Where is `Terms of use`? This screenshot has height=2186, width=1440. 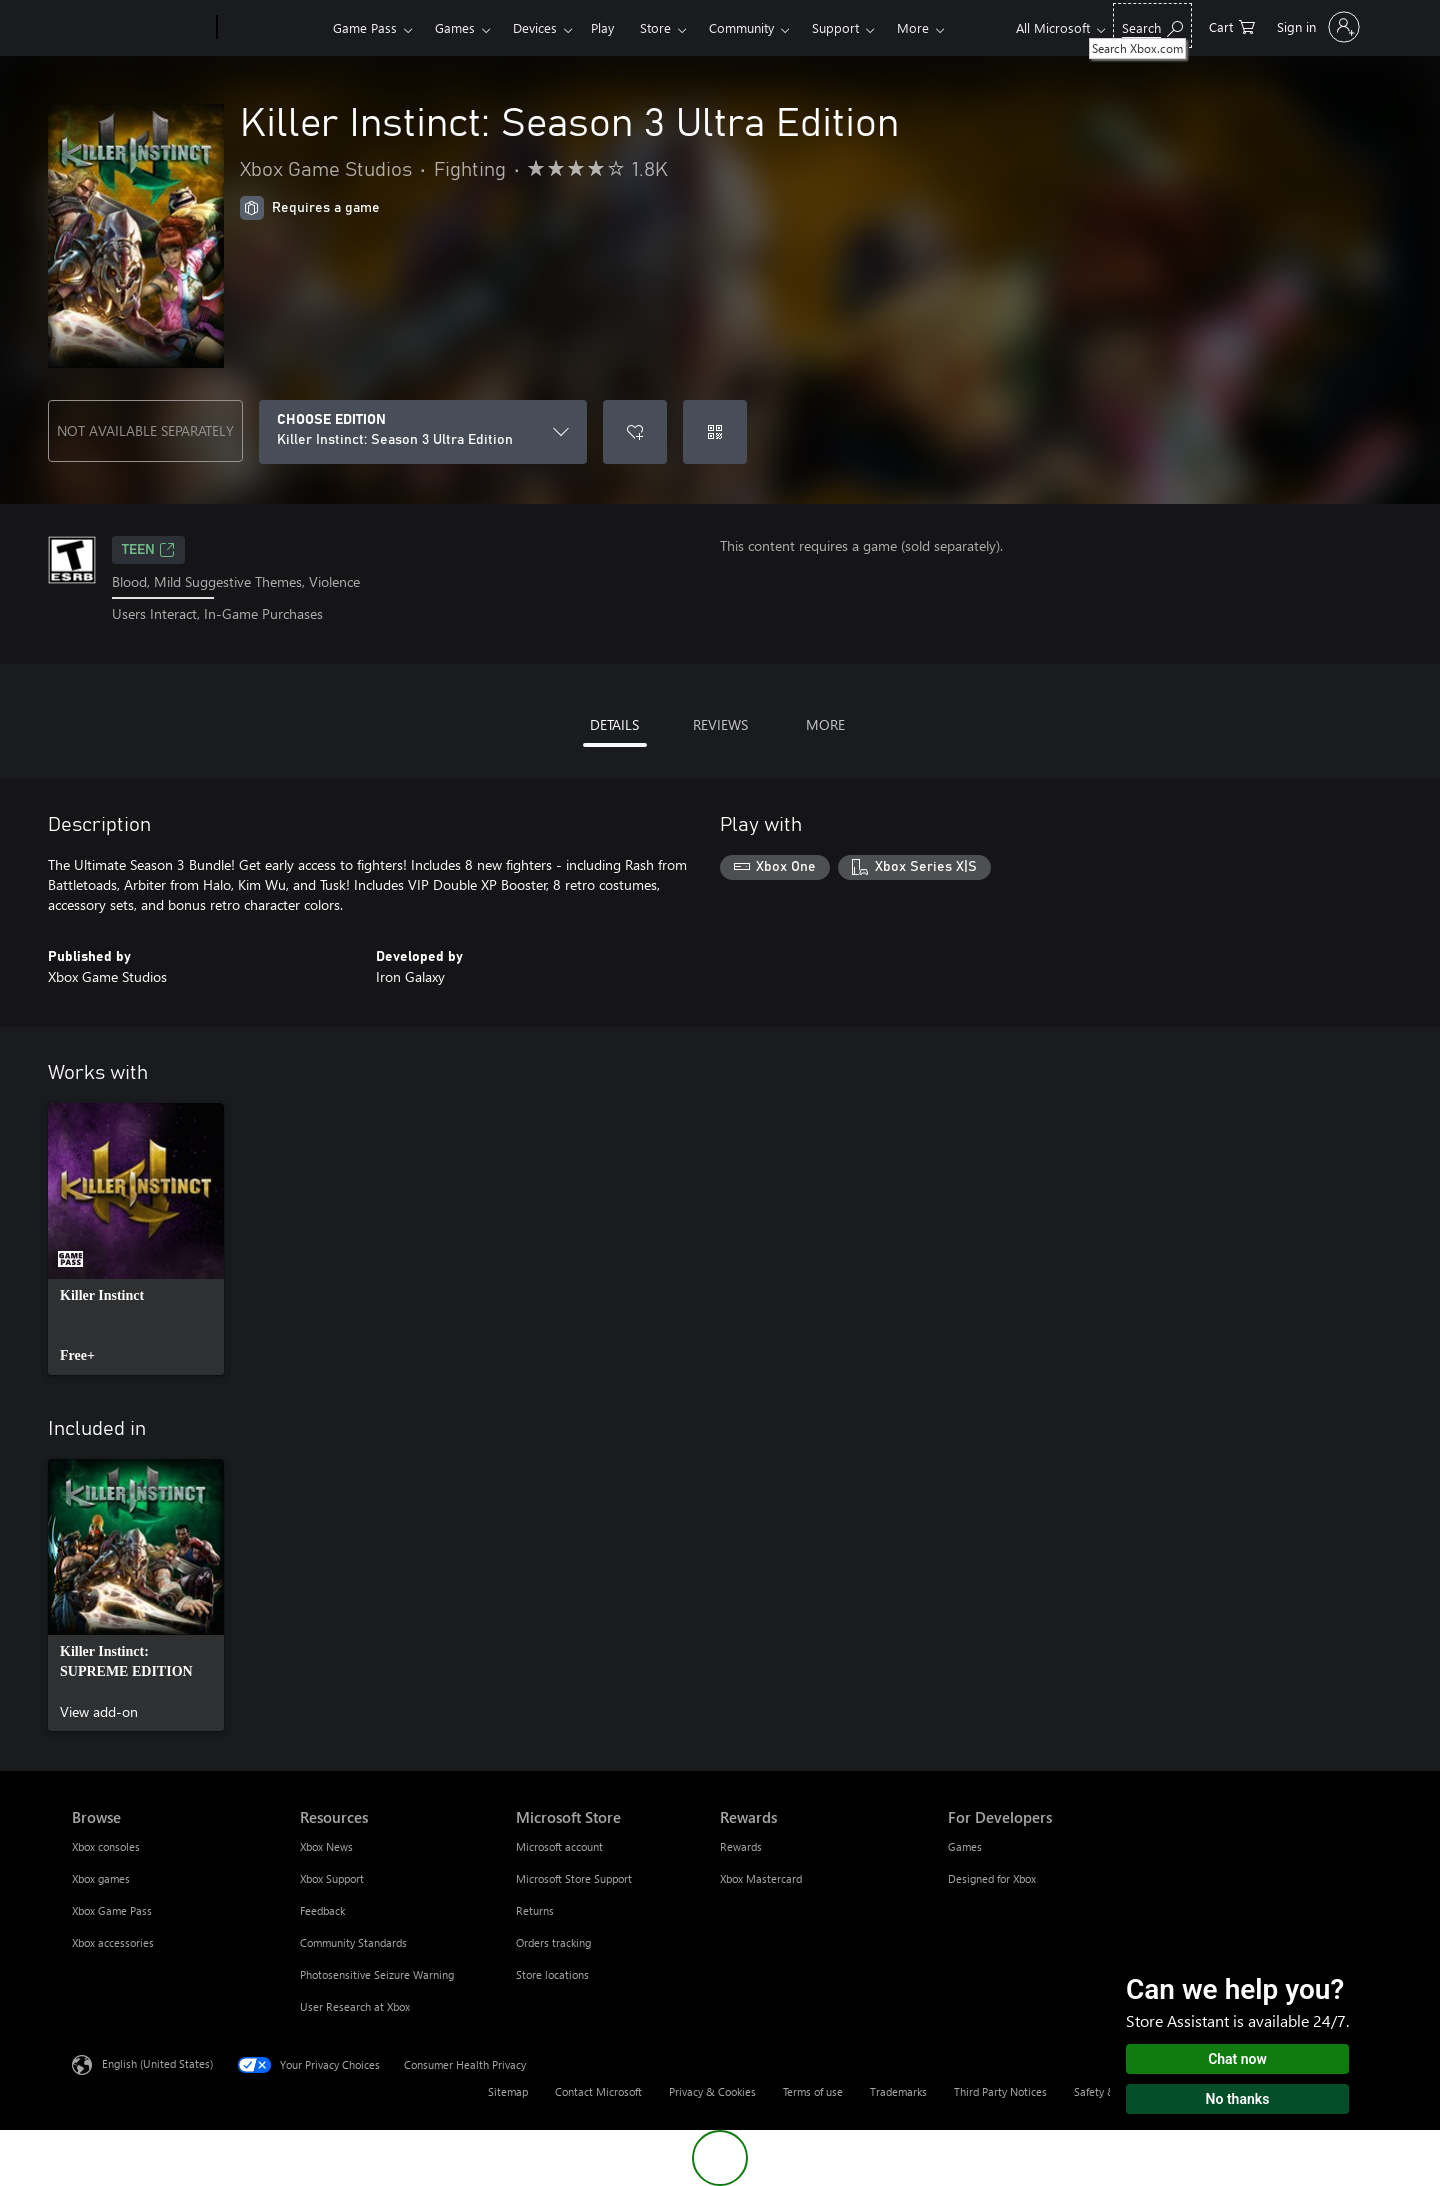 Terms of use is located at coordinates (813, 2091).